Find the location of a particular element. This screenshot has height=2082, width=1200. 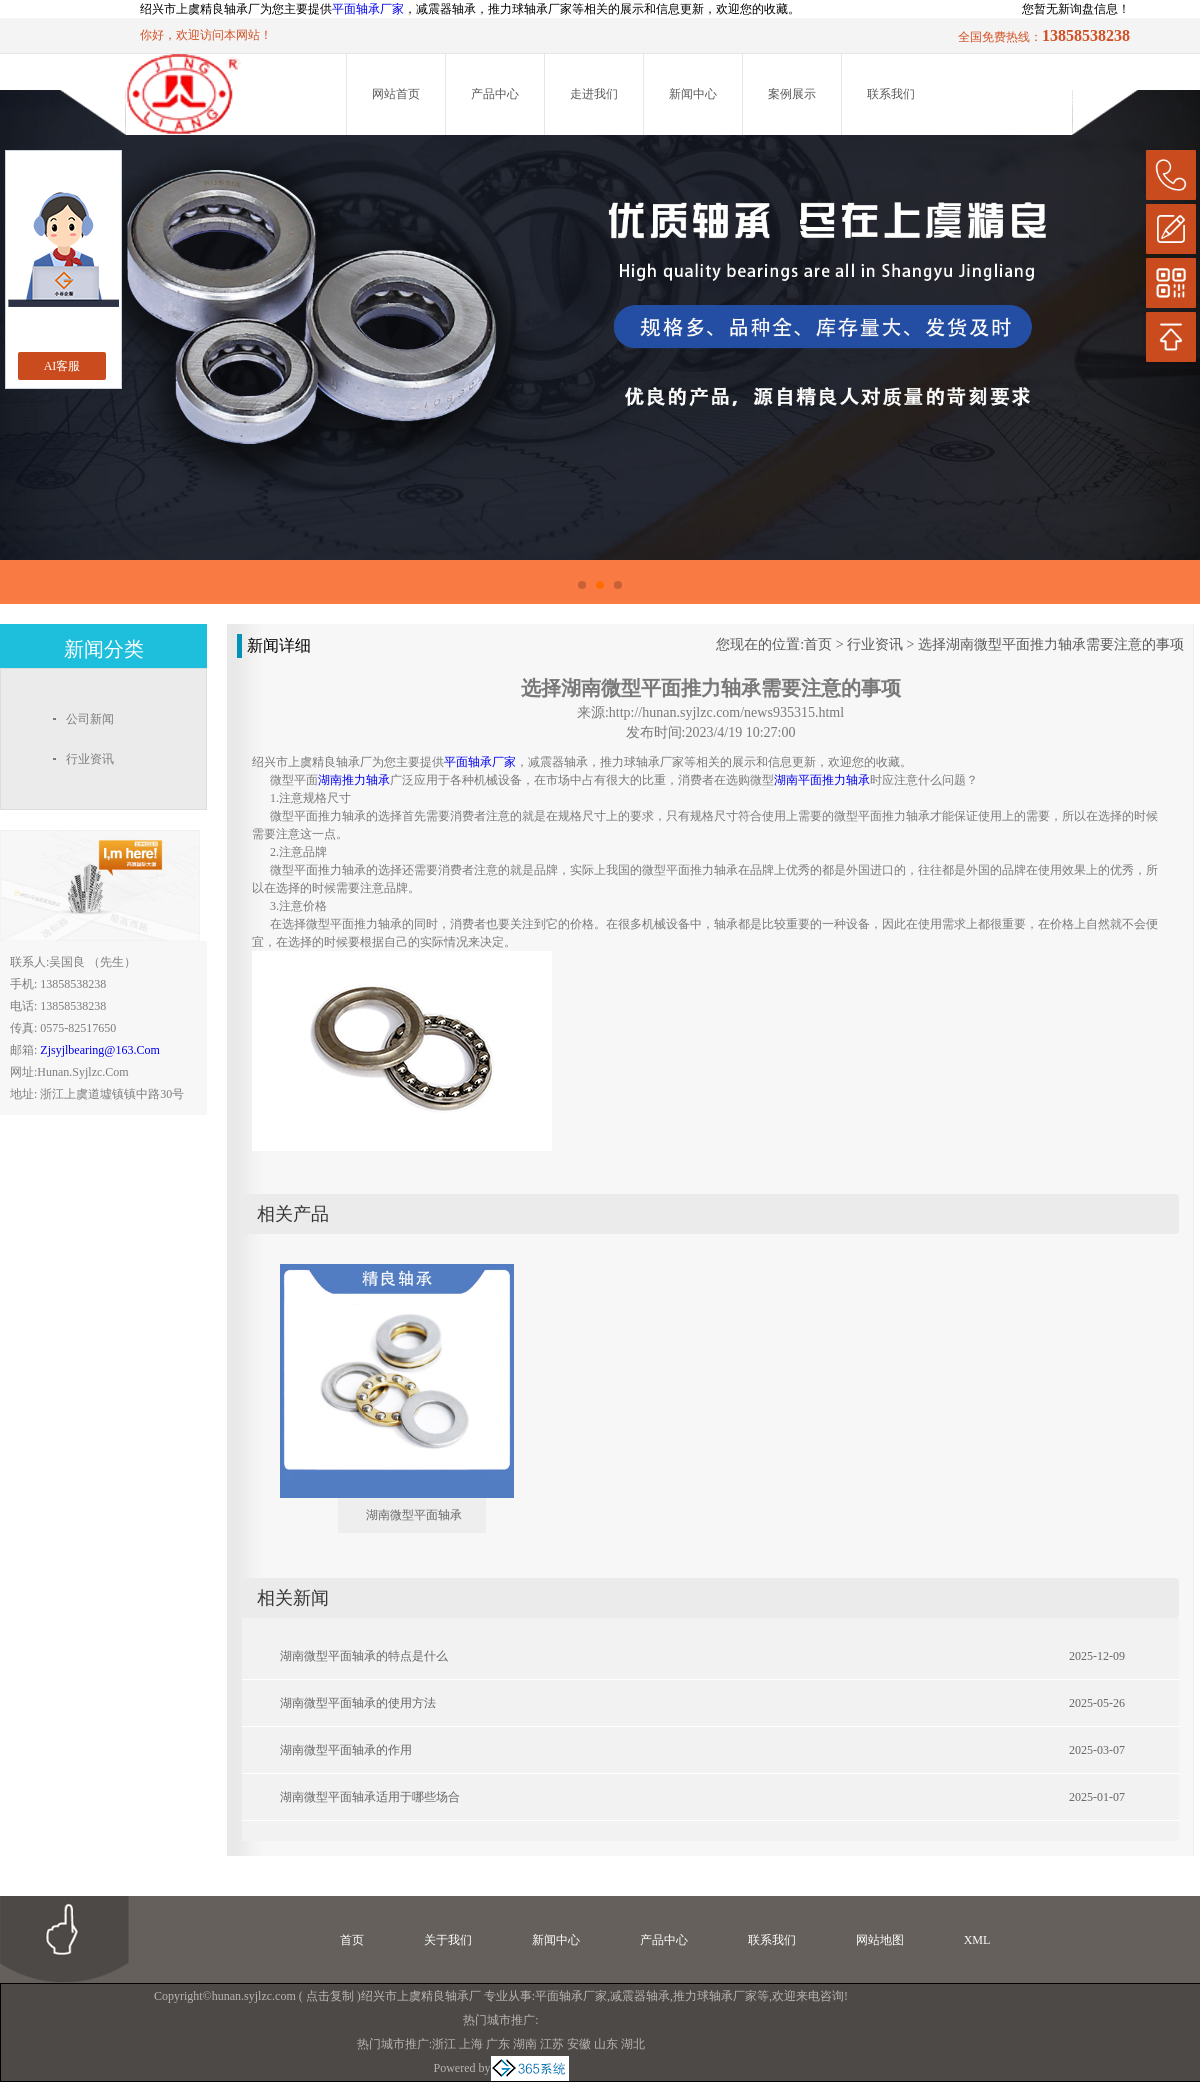

湖南微型平面轴承适用于哪些场合 is located at coordinates (370, 1797).